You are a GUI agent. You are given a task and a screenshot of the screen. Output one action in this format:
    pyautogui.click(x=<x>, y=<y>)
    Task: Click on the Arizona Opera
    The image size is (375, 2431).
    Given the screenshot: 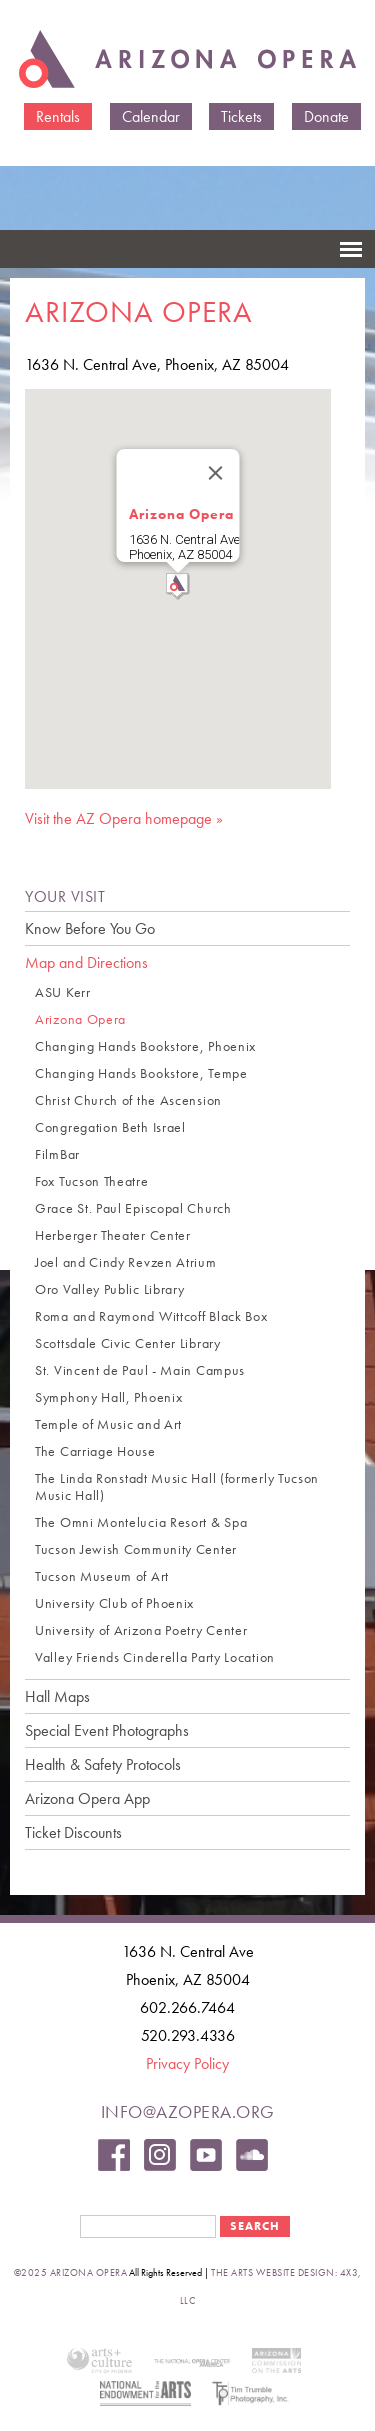 What is the action you would take?
    pyautogui.click(x=180, y=514)
    